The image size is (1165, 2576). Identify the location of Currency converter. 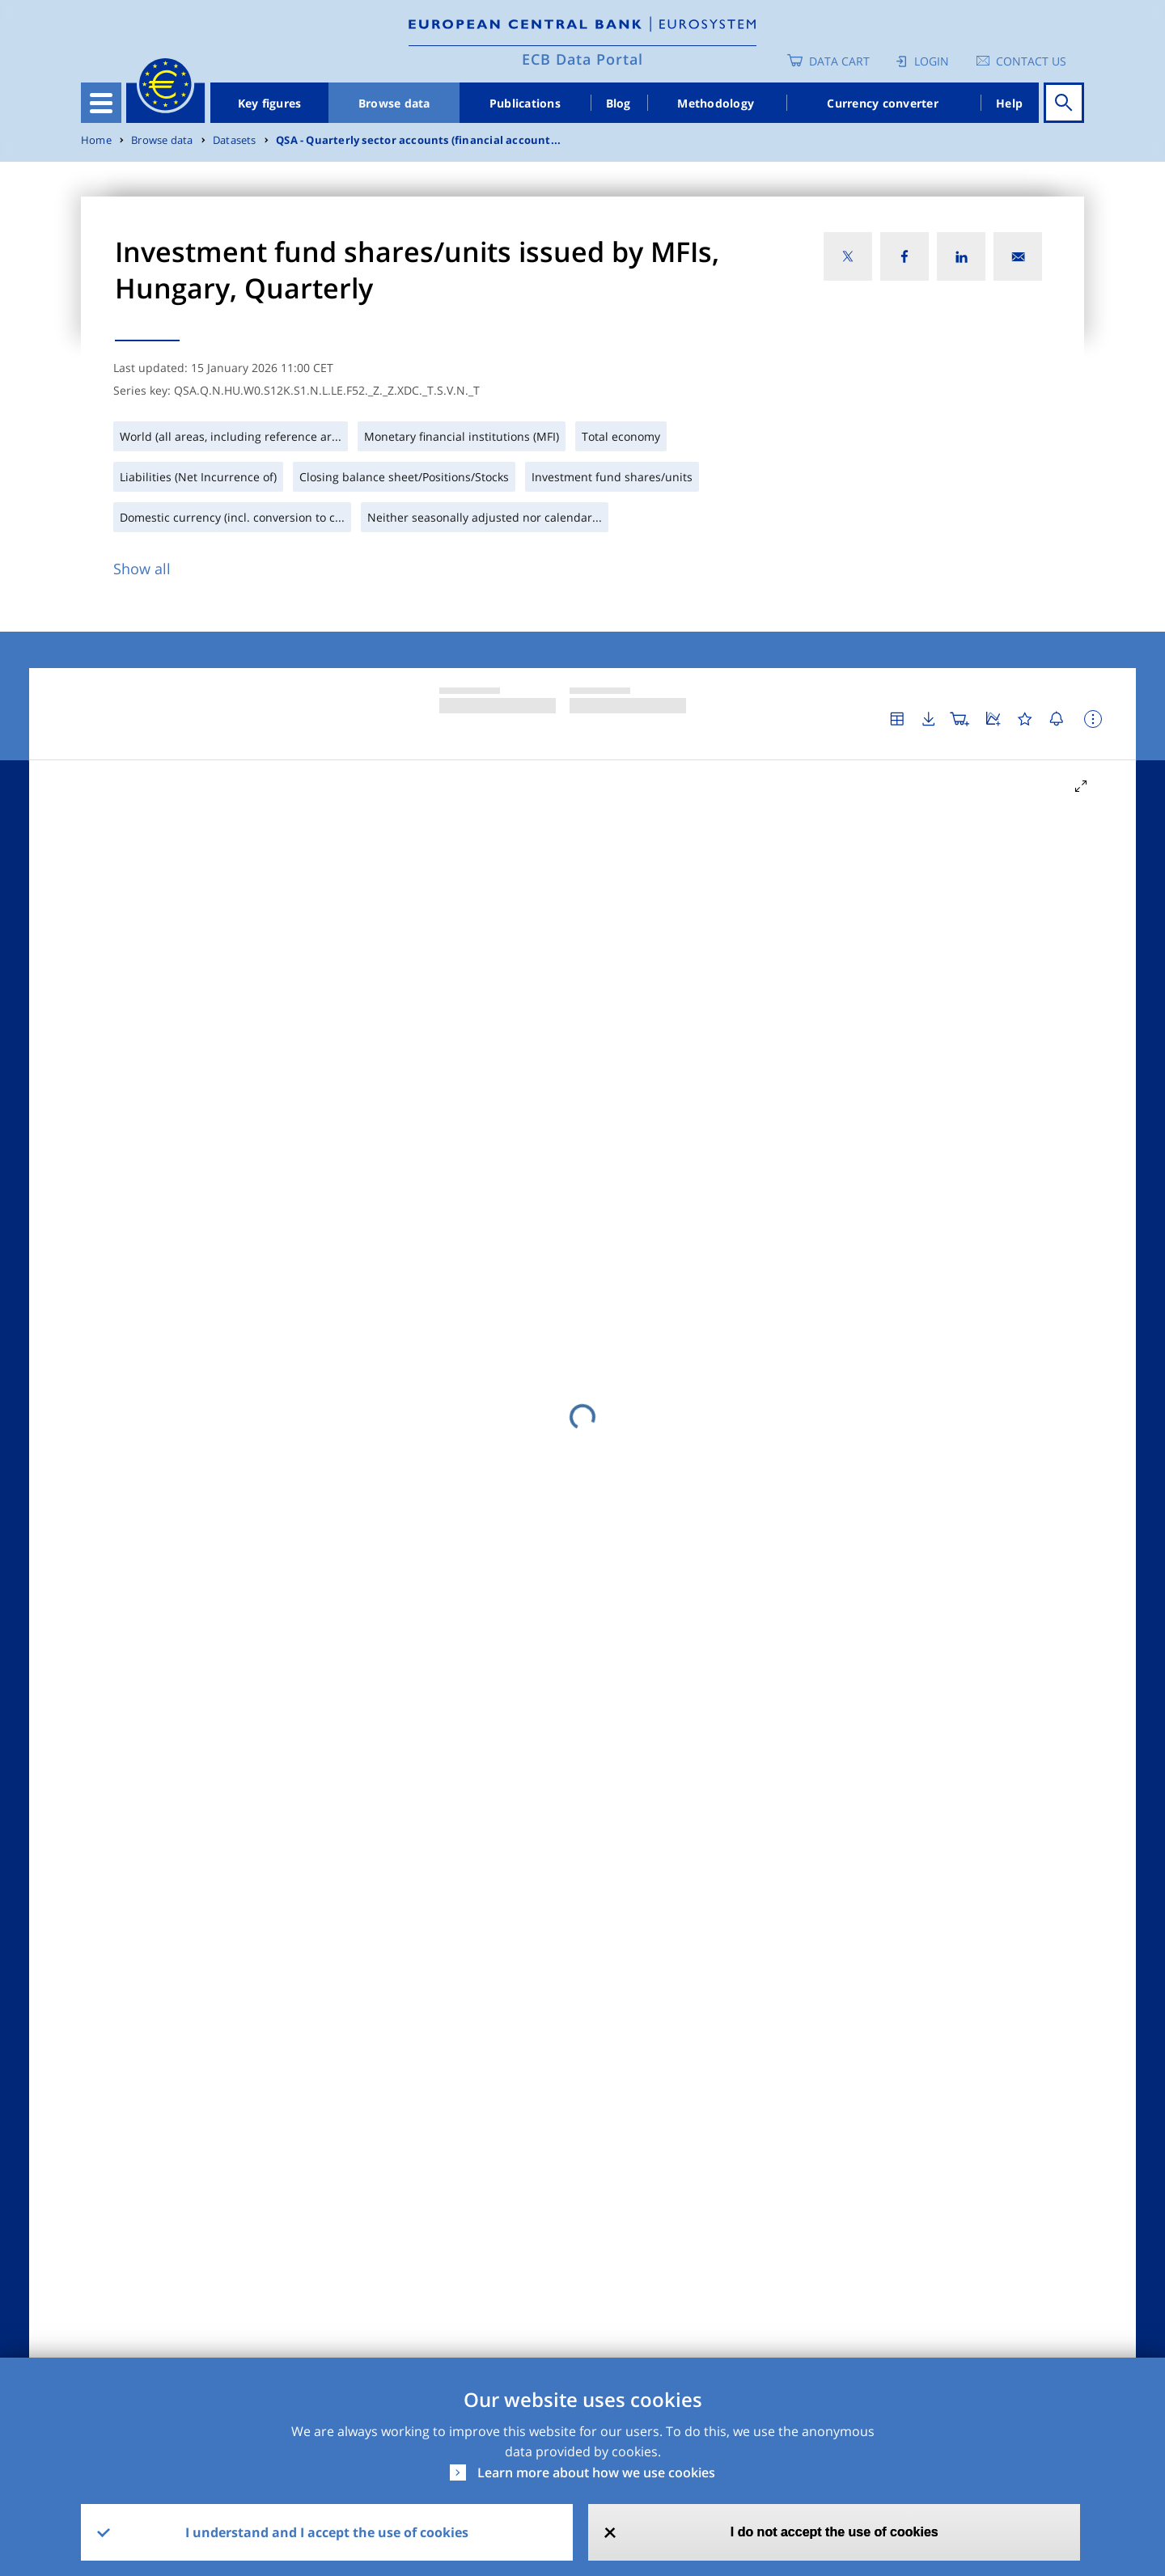
(882, 103).